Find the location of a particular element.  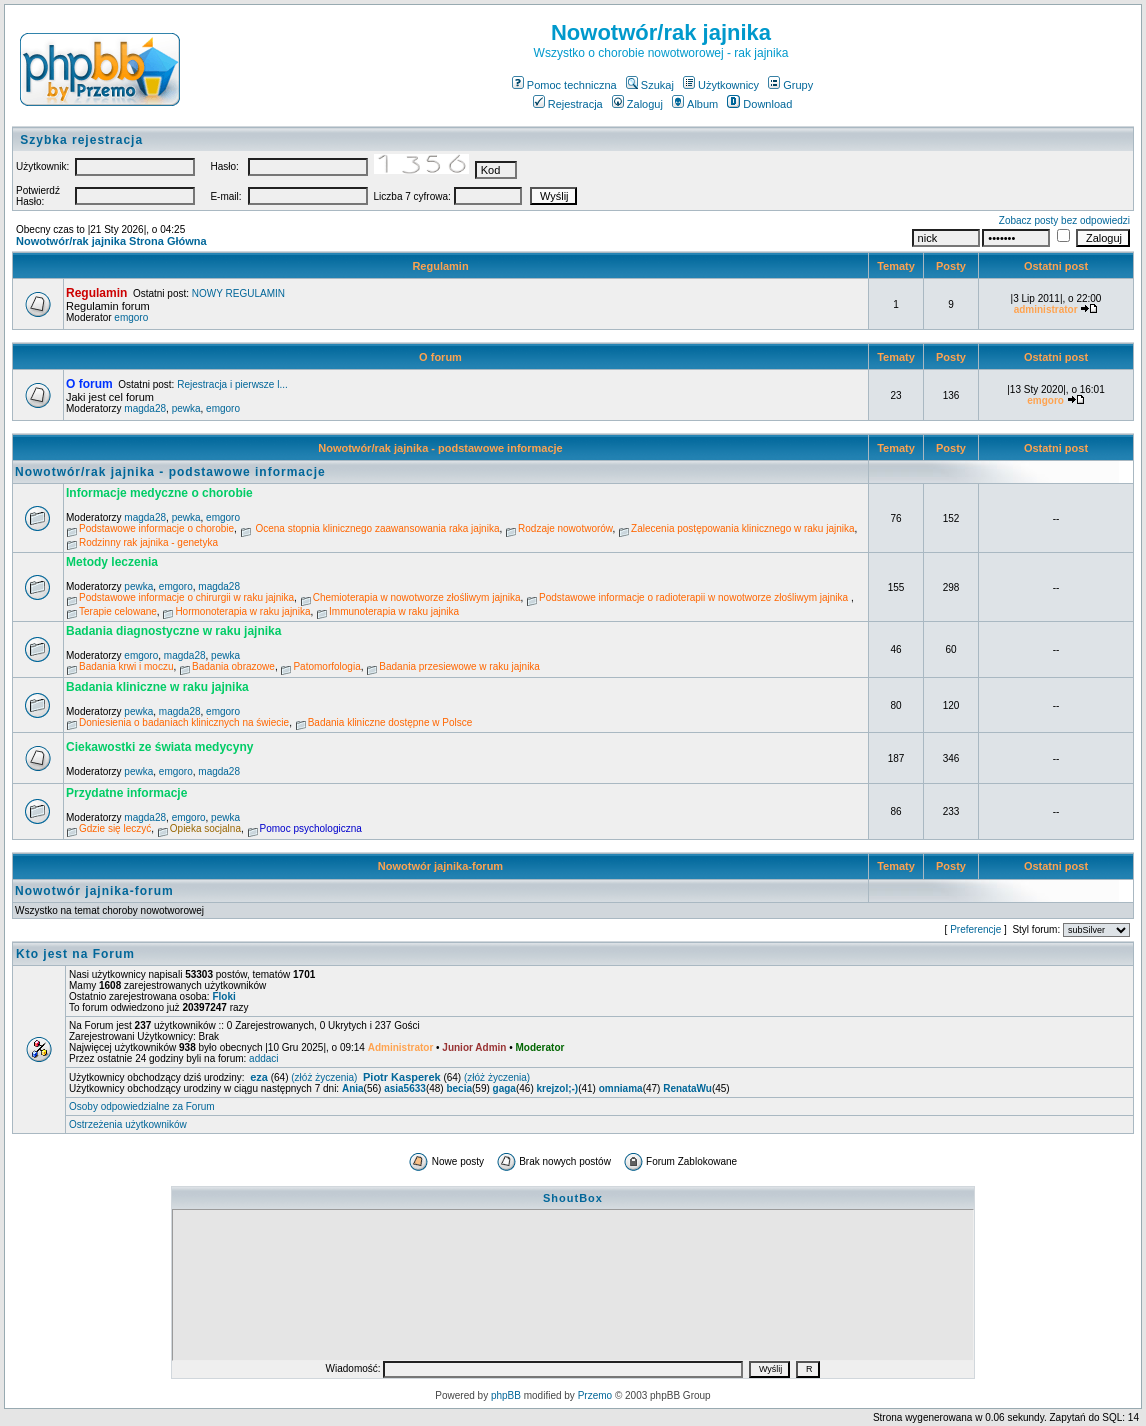

Album is located at coordinates (695, 104).